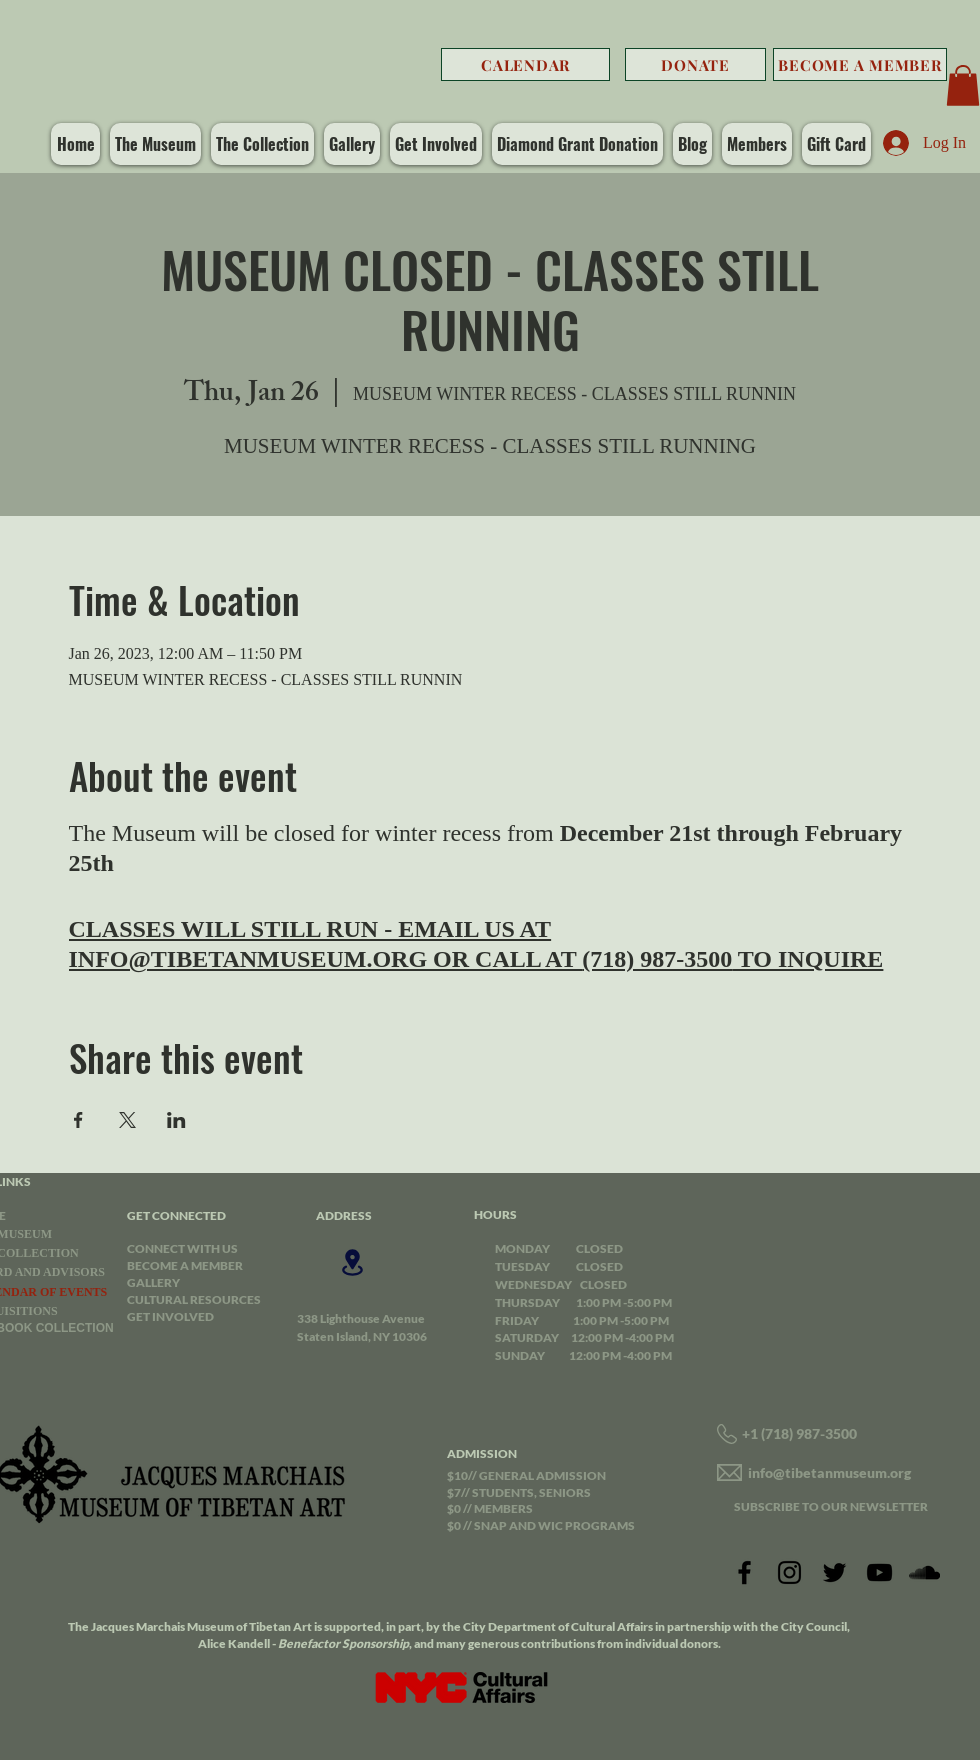 Image resolution: width=980 pixels, height=1760 pixels. What do you see at coordinates (789, 1572) in the screenshot?
I see `[Instagram]` at bounding box center [789, 1572].